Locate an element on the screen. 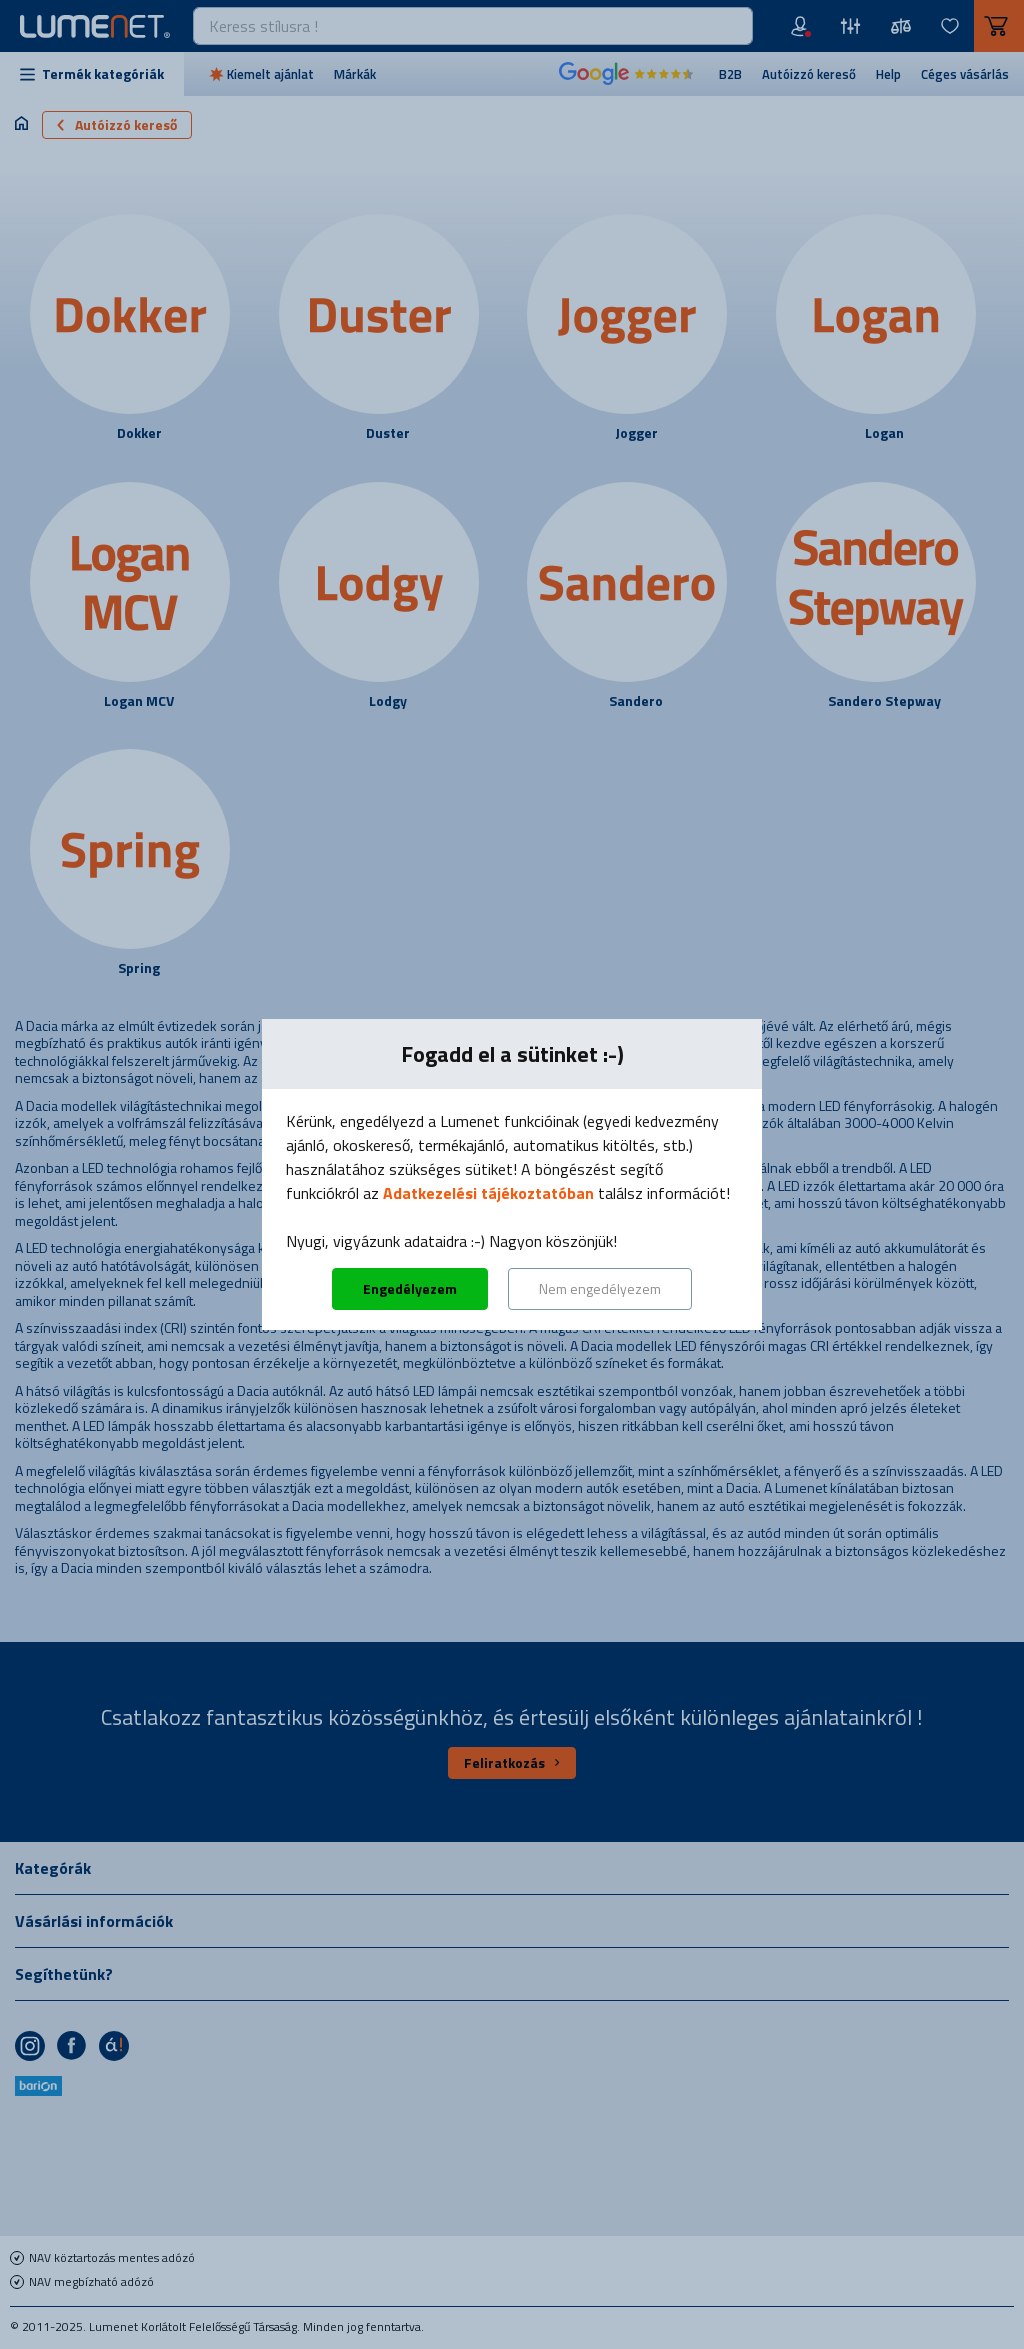  Engedélyezem is located at coordinates (410, 1288).